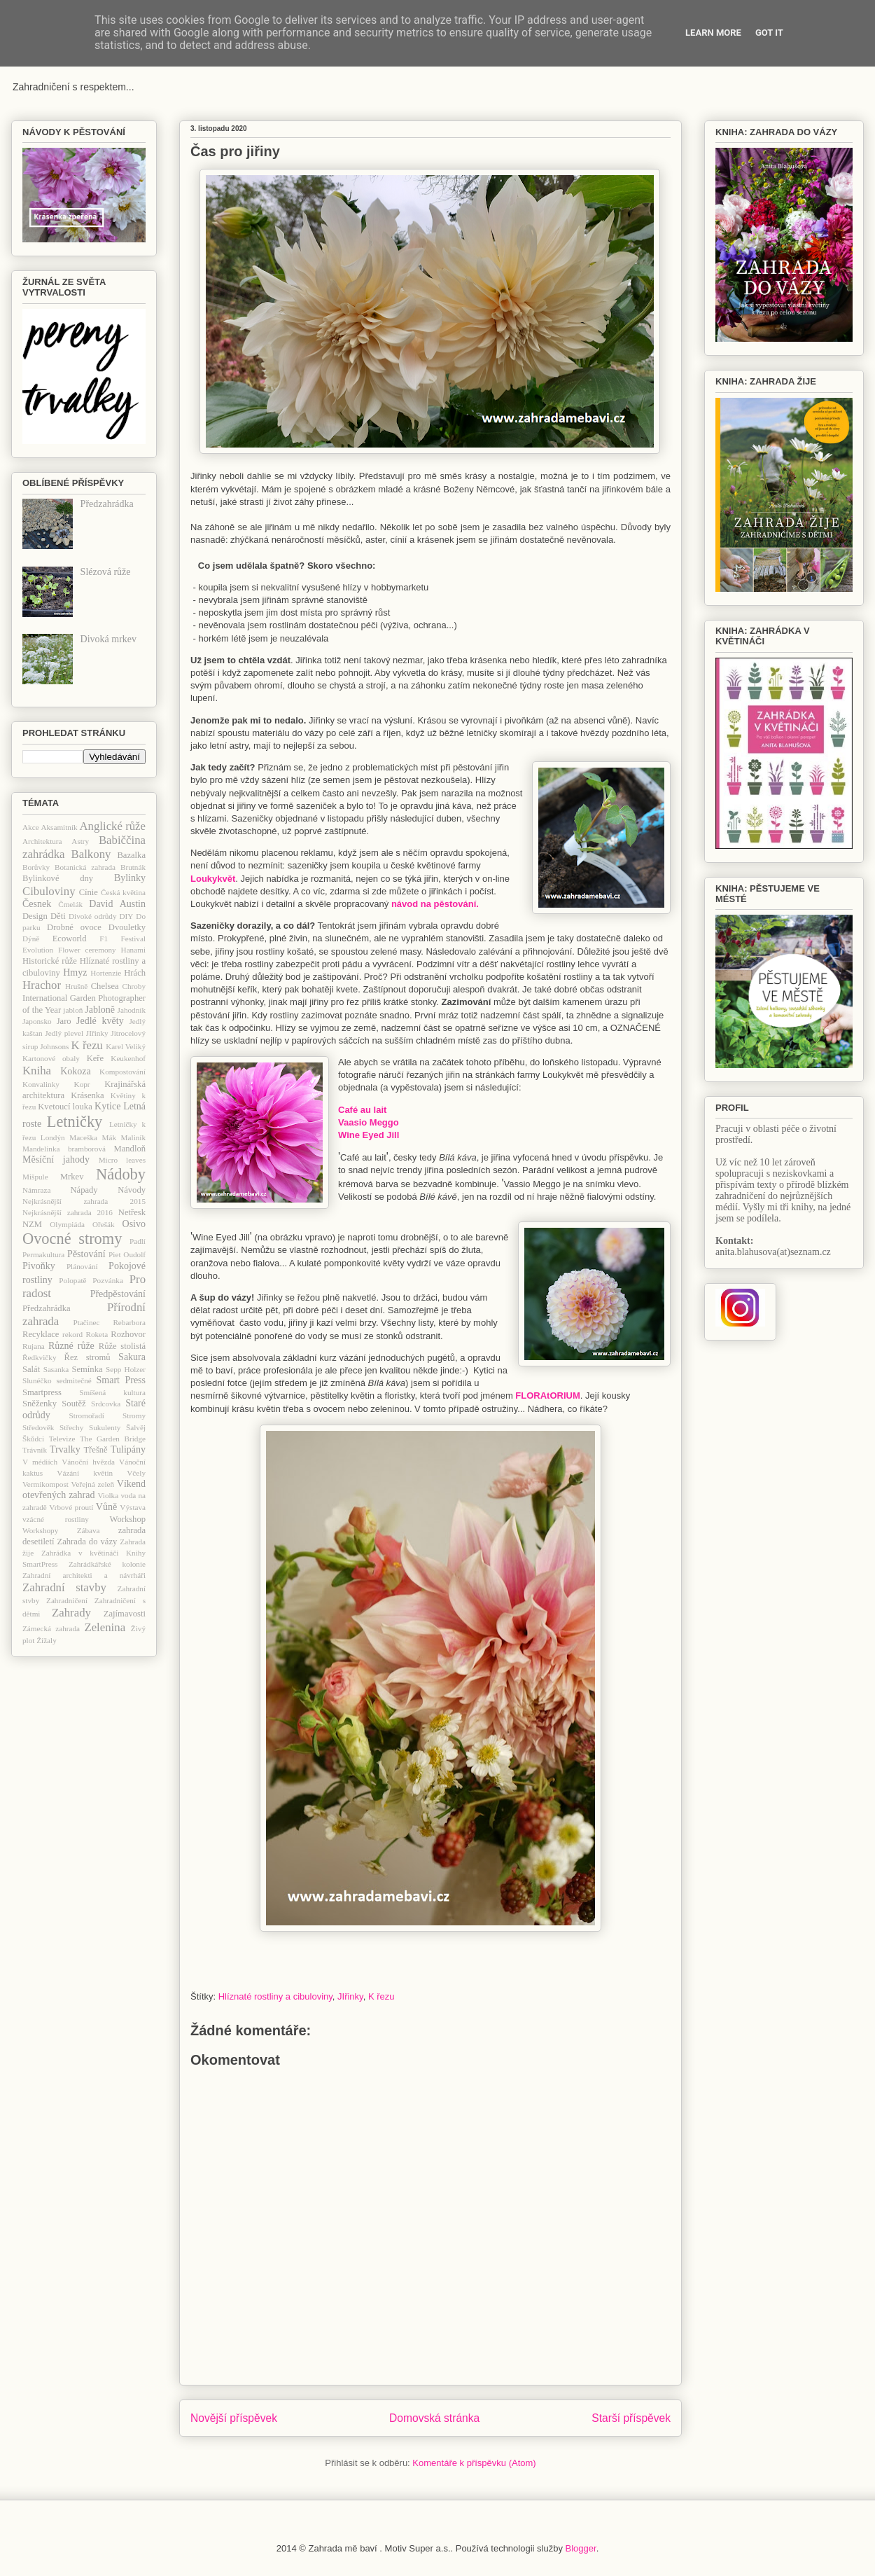  Describe the element at coordinates (368, 1135) in the screenshot. I see `Wine Eyed Jill` at that location.